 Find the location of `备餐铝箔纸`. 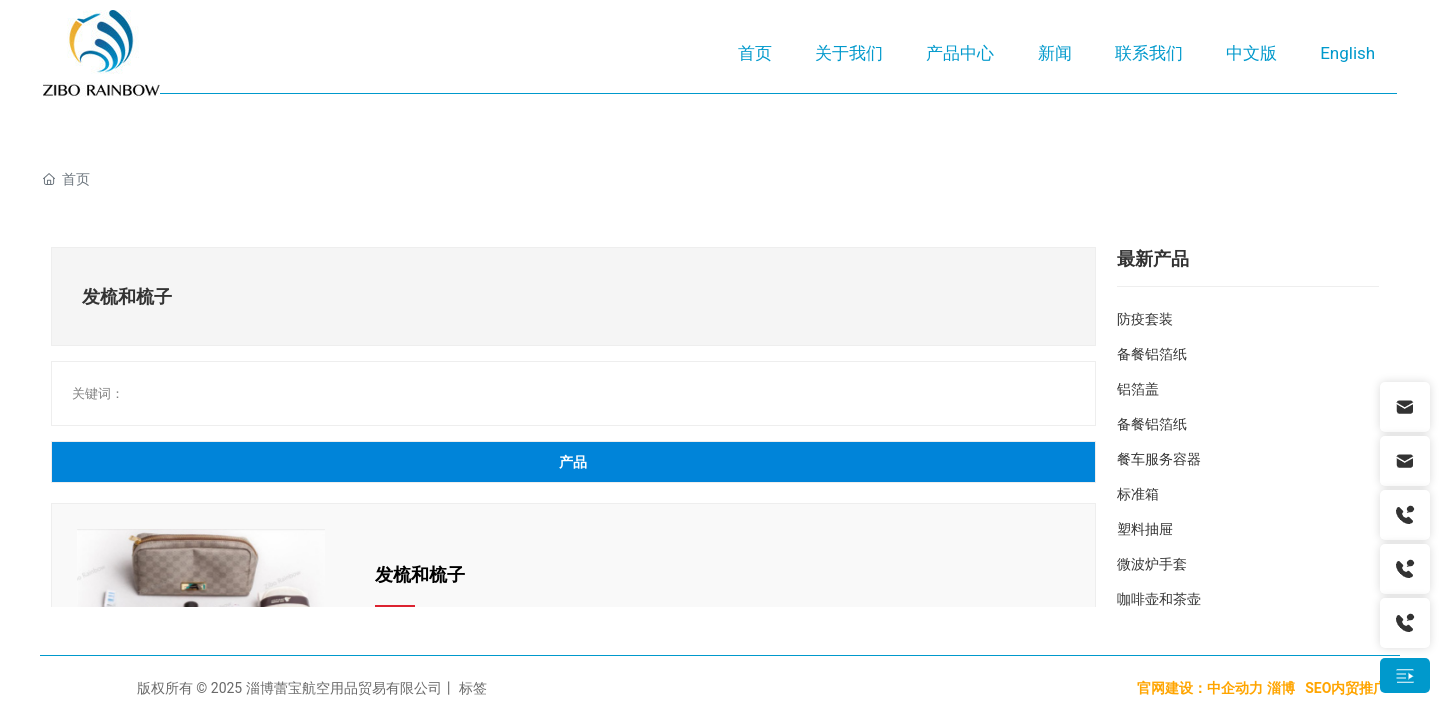

备餐铝箔纸 is located at coordinates (1152, 354).